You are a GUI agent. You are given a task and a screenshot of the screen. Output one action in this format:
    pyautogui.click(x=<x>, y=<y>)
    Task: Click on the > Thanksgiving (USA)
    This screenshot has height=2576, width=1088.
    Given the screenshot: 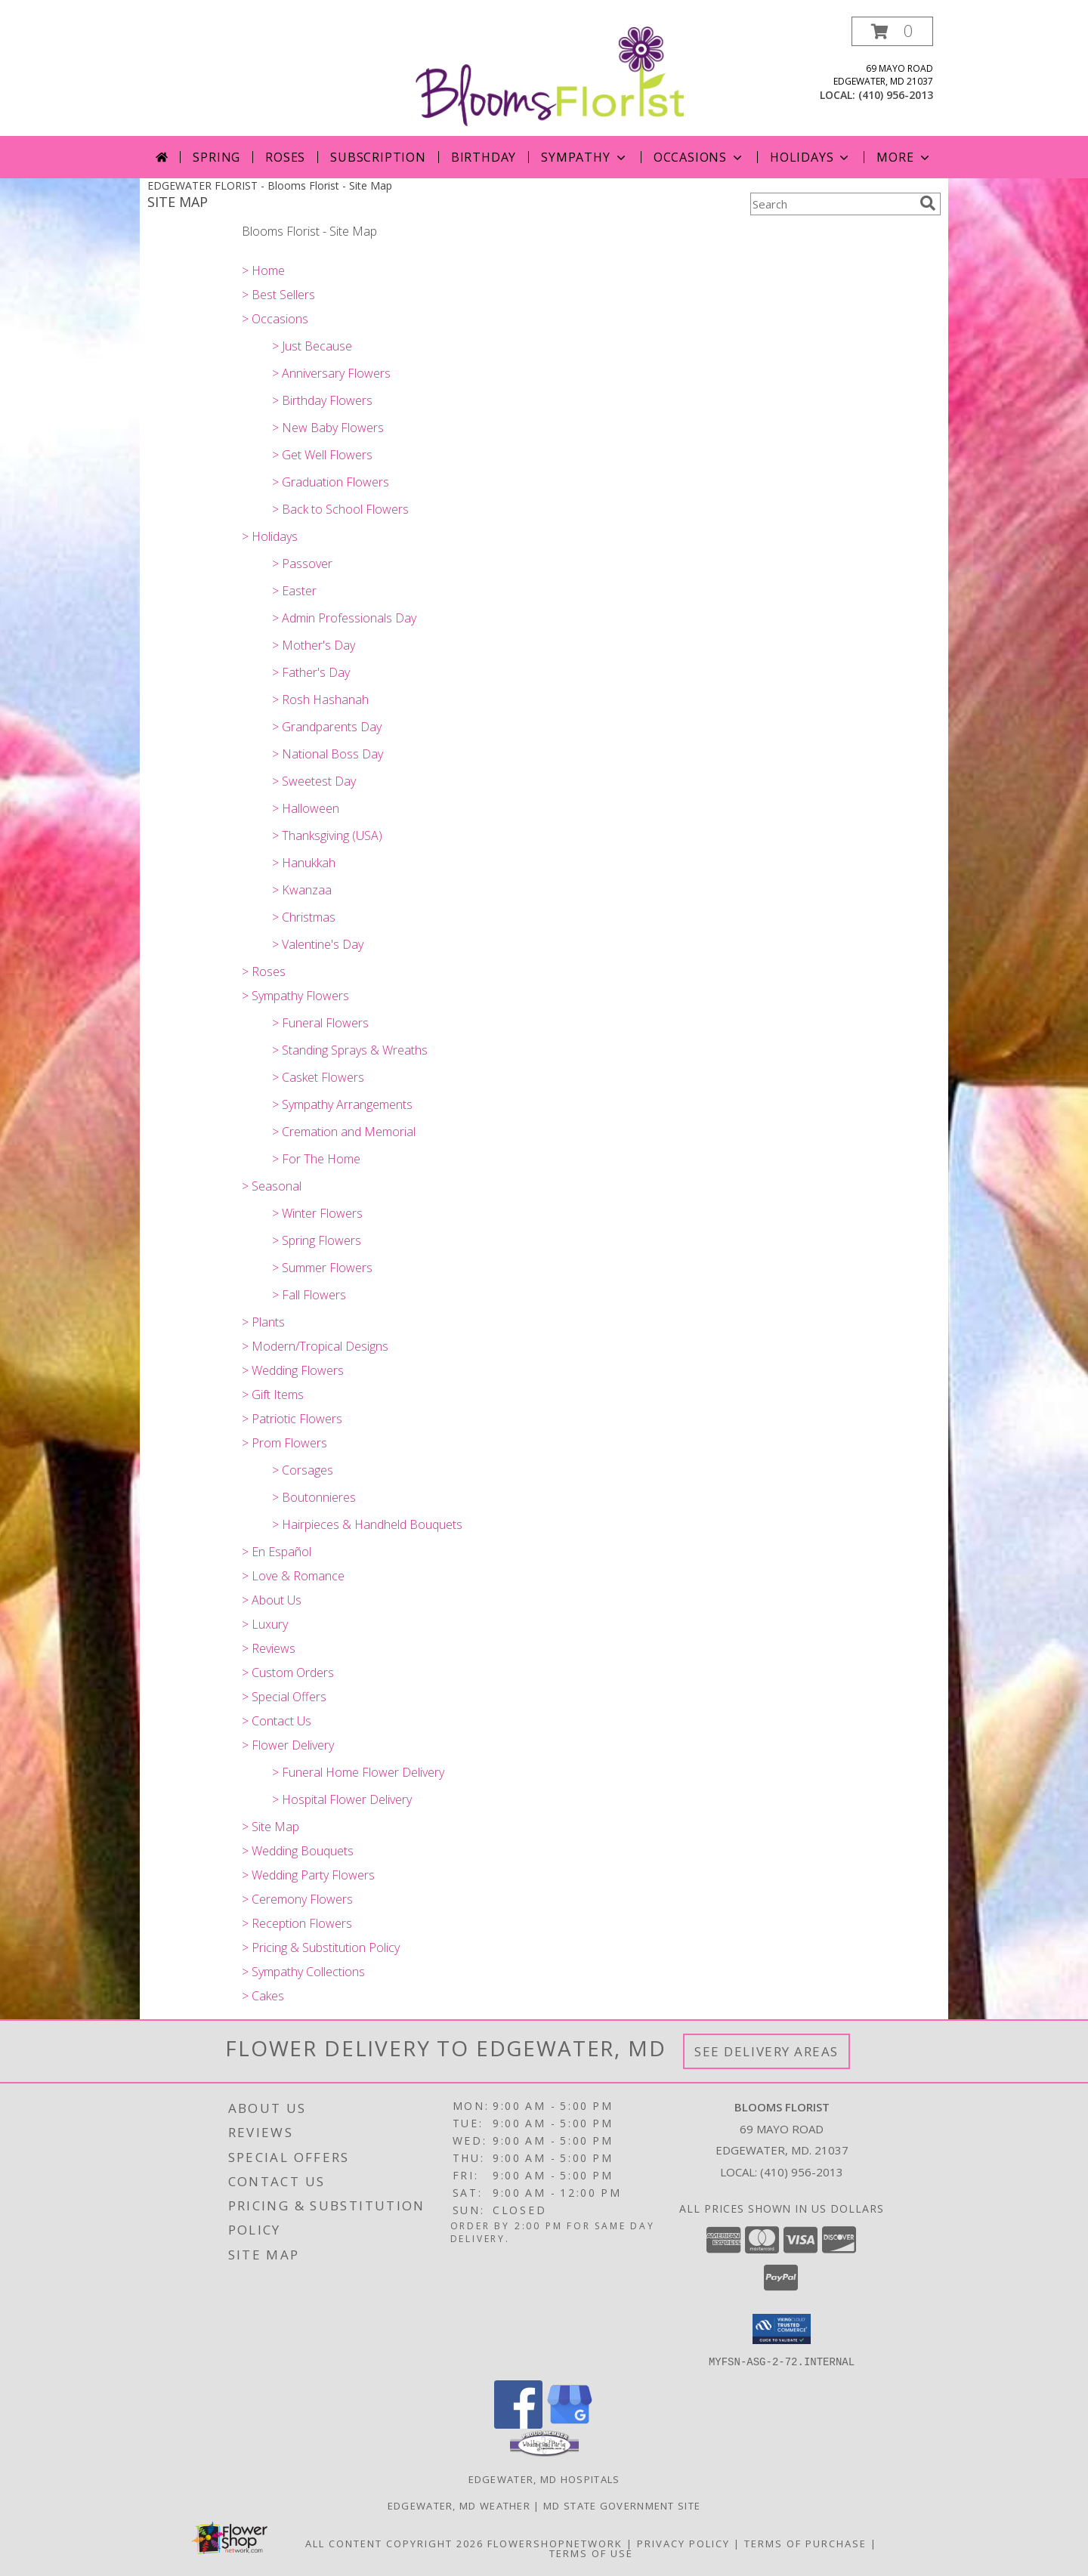 What is the action you would take?
    pyautogui.click(x=327, y=835)
    